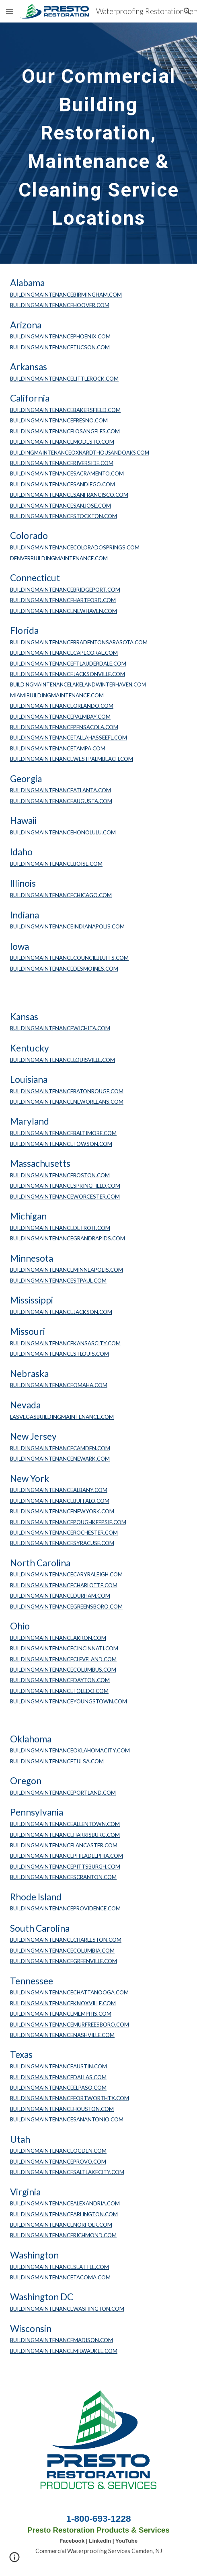 The width and height of the screenshot is (197, 2576). Describe the element at coordinates (65, 1824) in the screenshot. I see `BUILDINGMAINTENANCEALLENTOWN.COM` at that location.